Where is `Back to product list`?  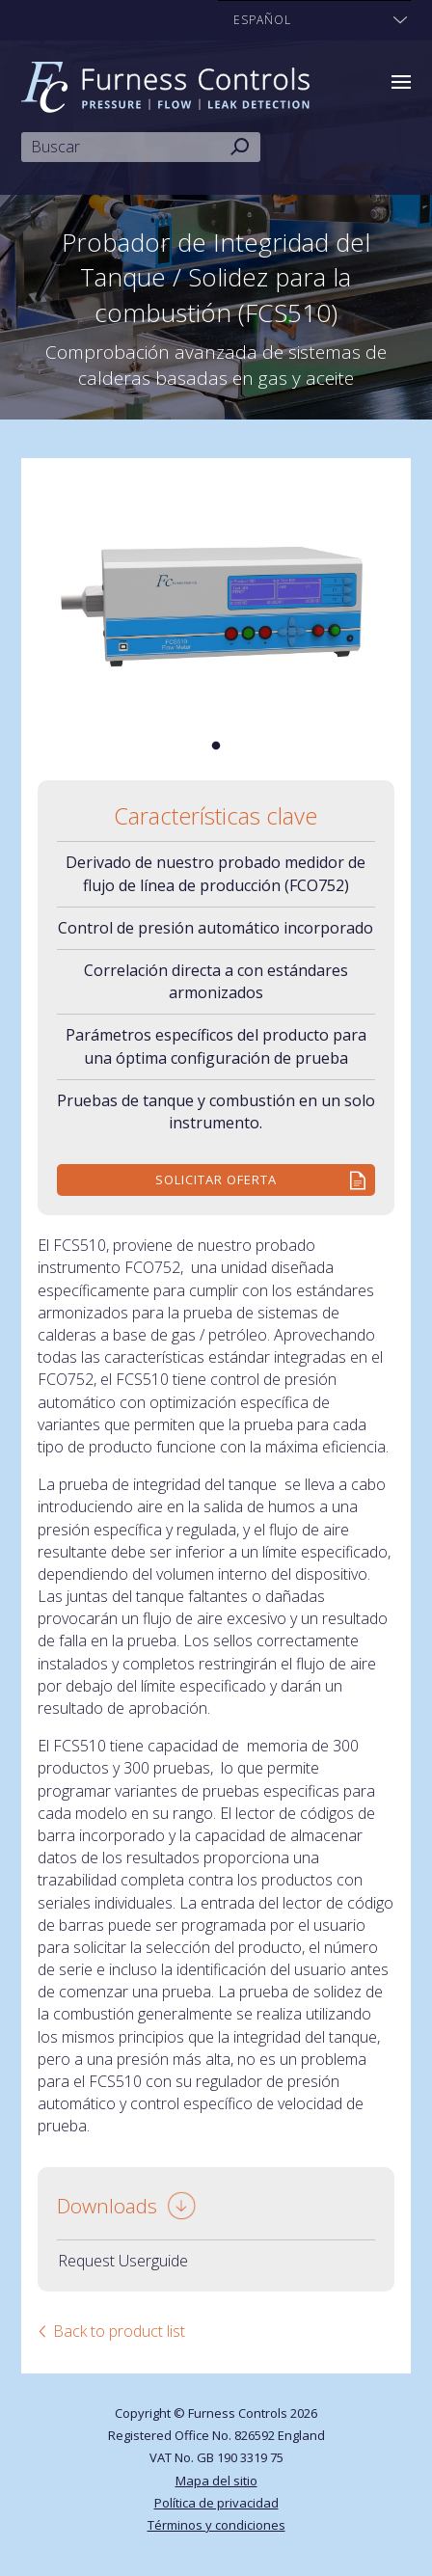
Back to product list is located at coordinates (119, 2331).